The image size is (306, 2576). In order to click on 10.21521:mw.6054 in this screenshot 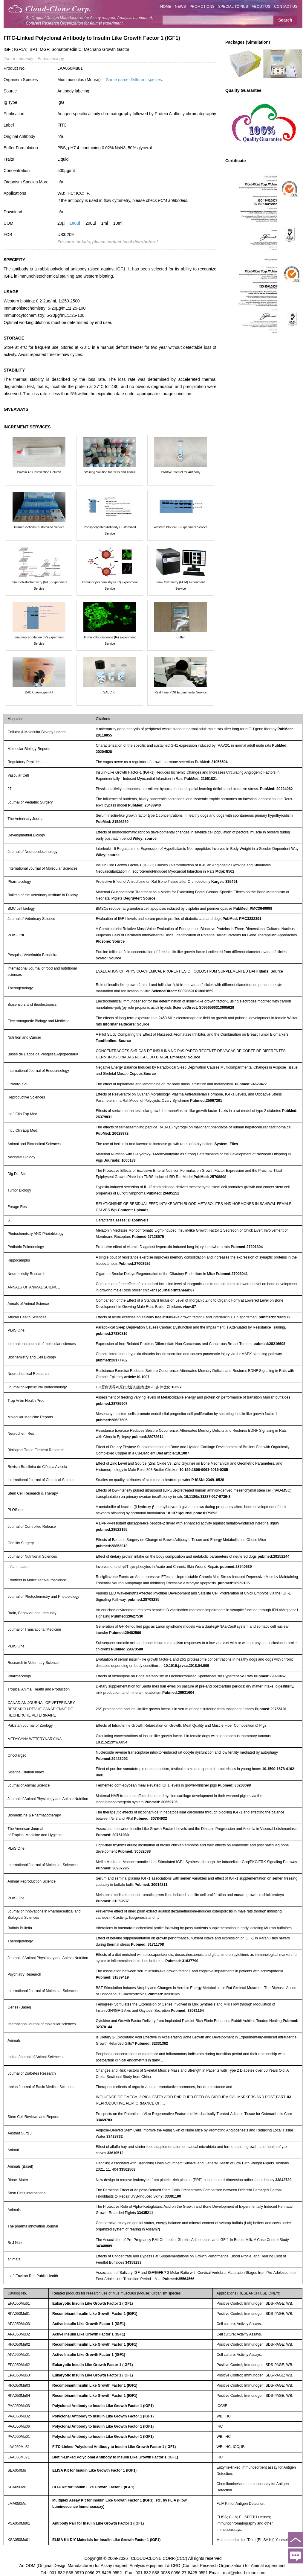, I will do `click(111, 1742)`.